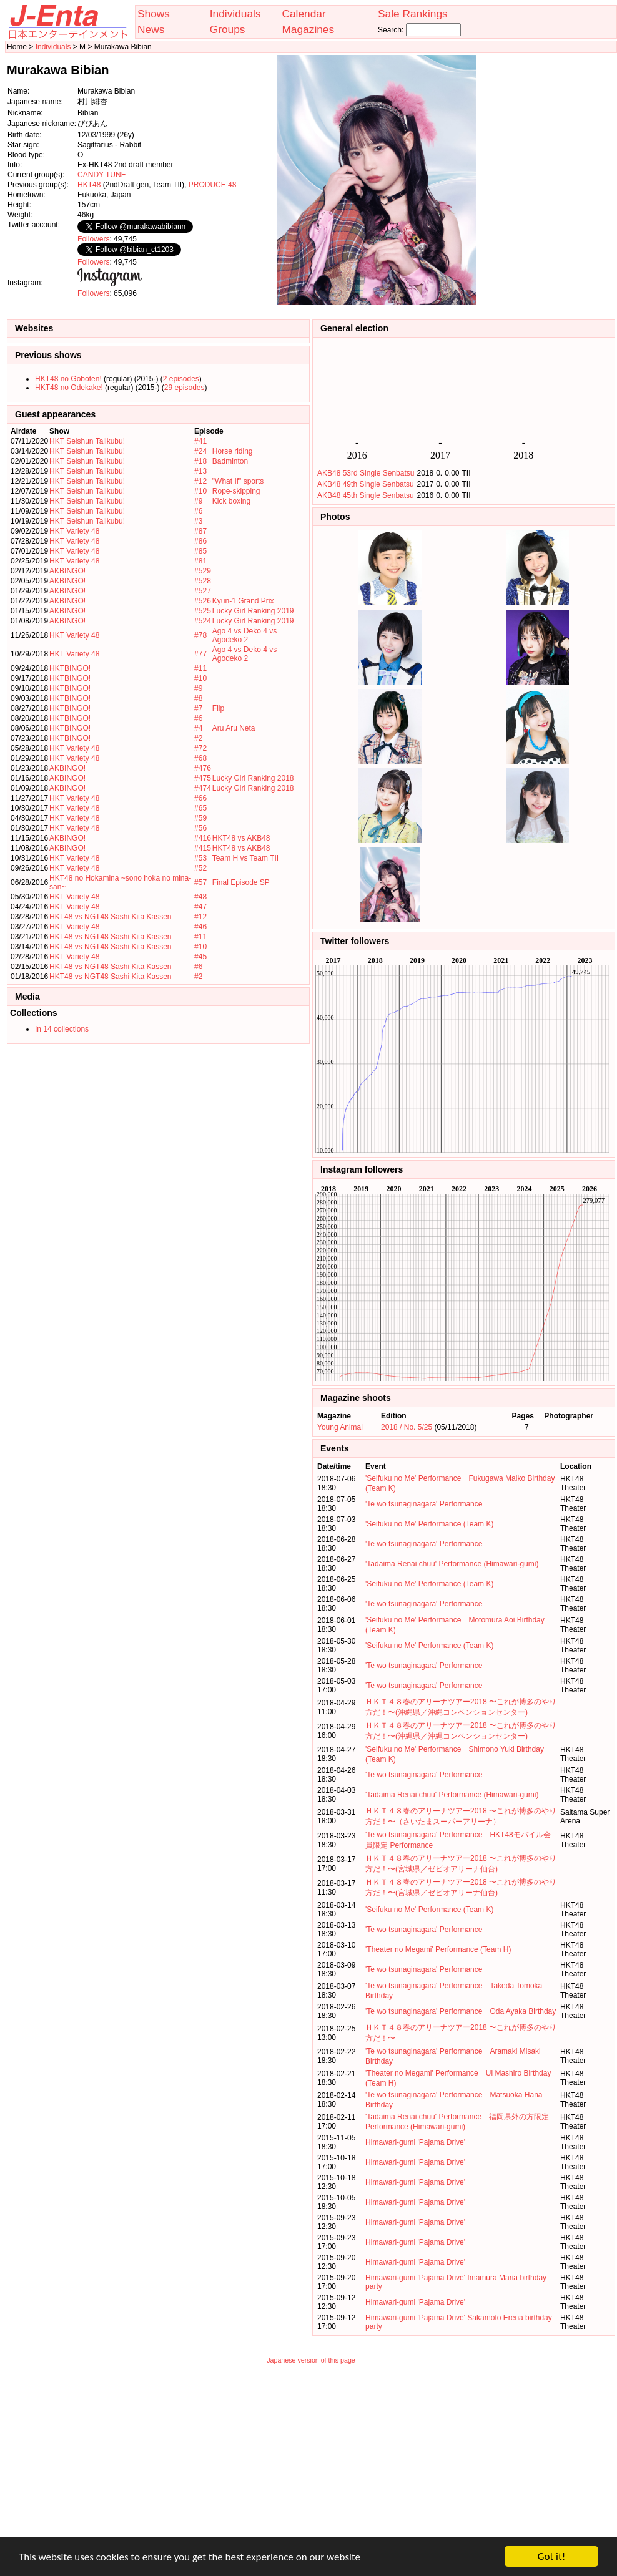  I want to click on Individuals, so click(235, 13).